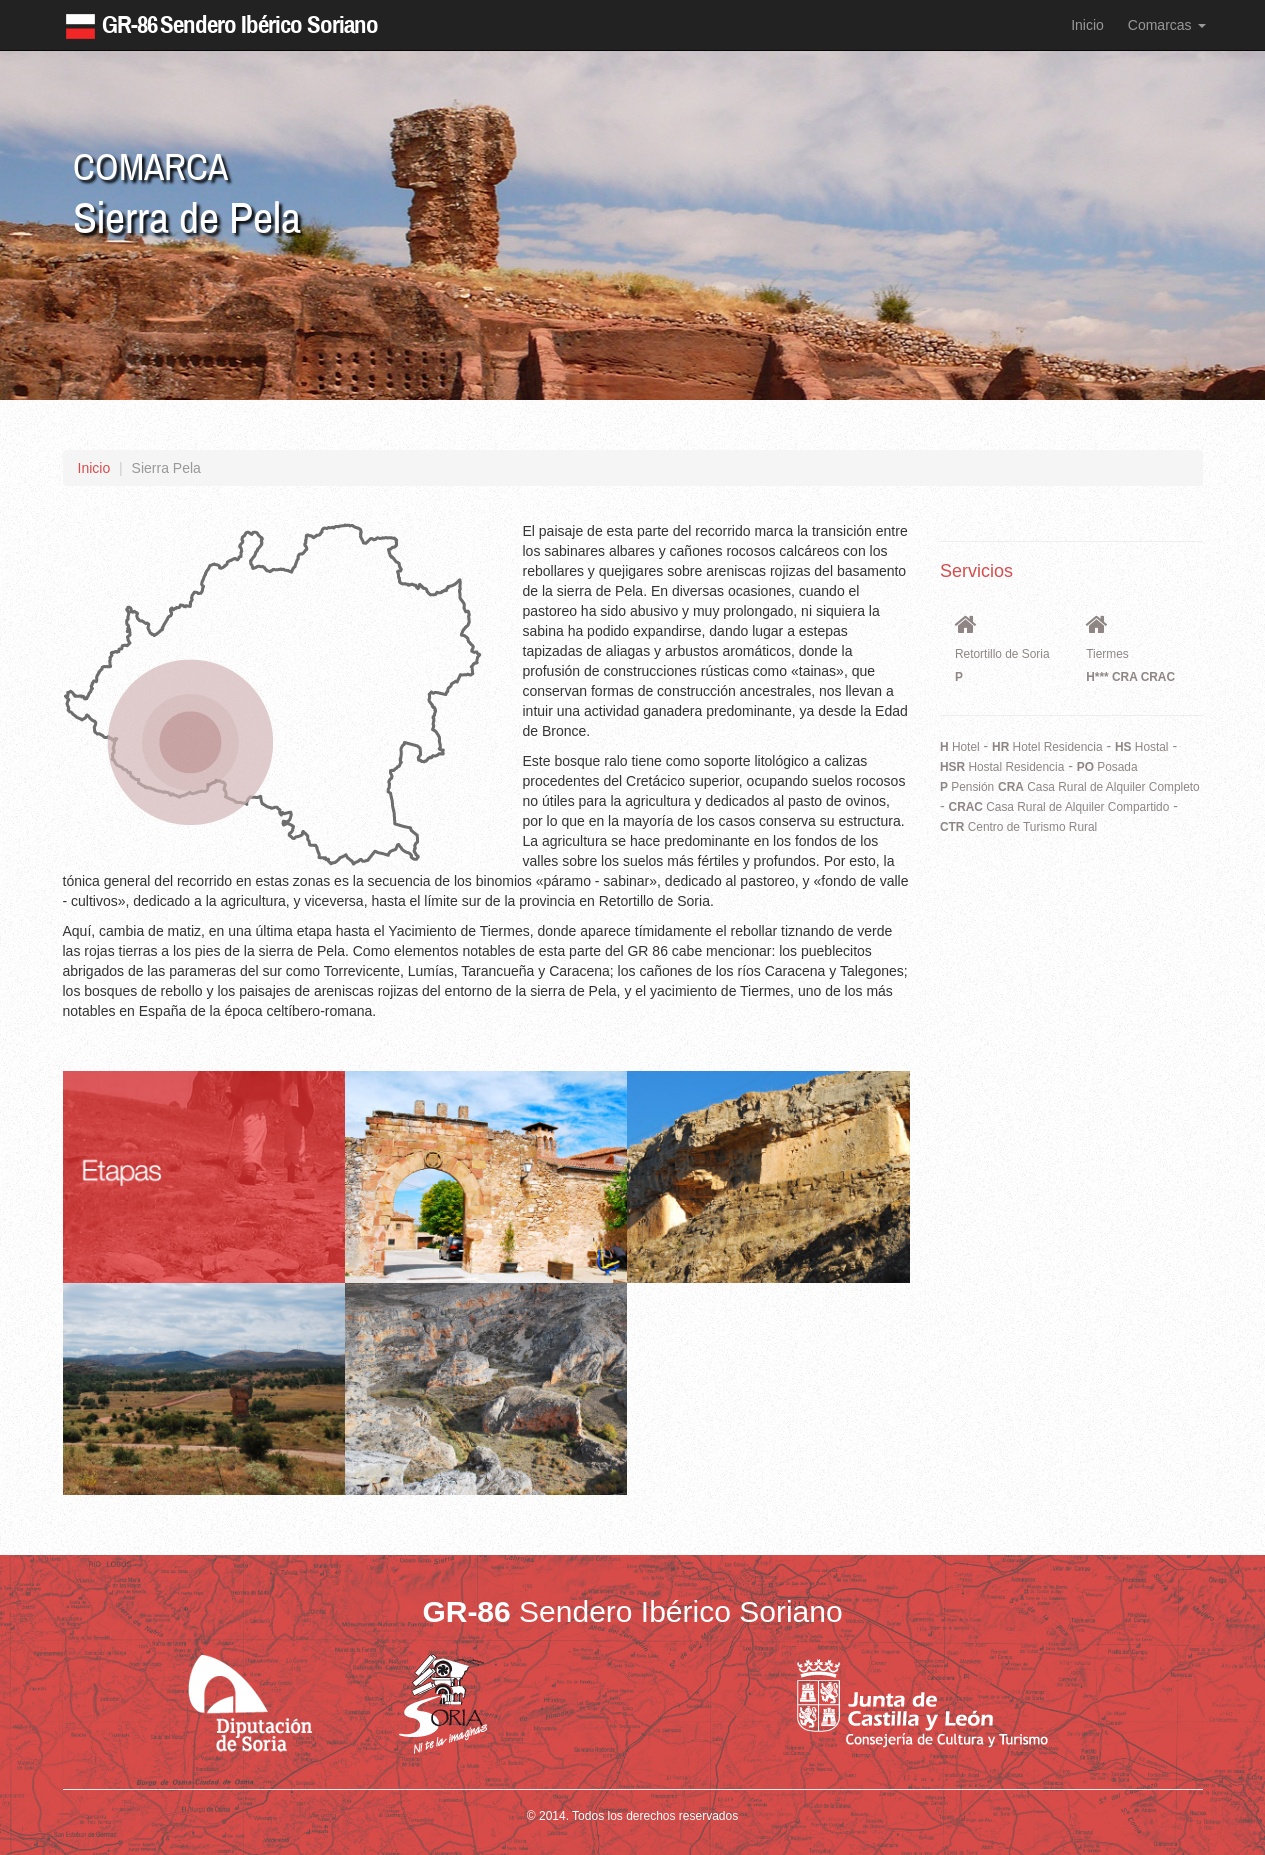 This screenshot has height=1855, width=1265. Describe the element at coordinates (1087, 25) in the screenshot. I see `Inicio` at that location.